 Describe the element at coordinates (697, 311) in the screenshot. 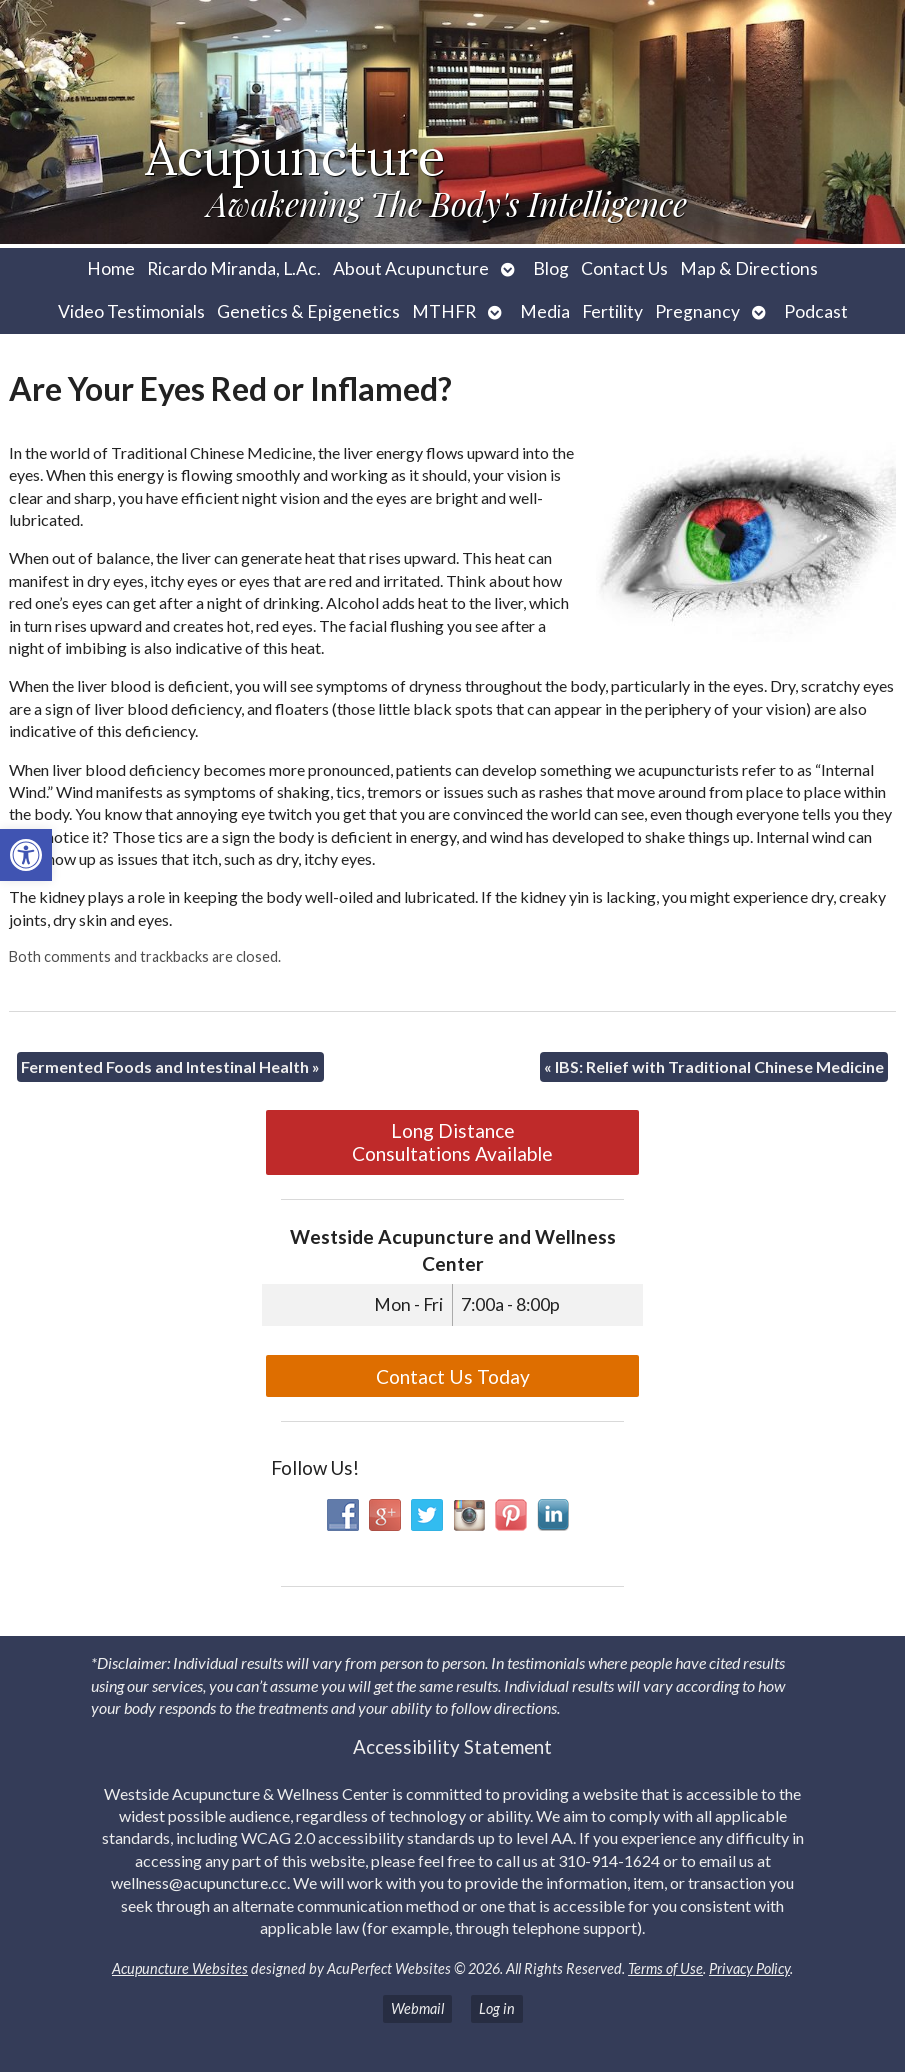

I see `Pregnancy [link]` at that location.